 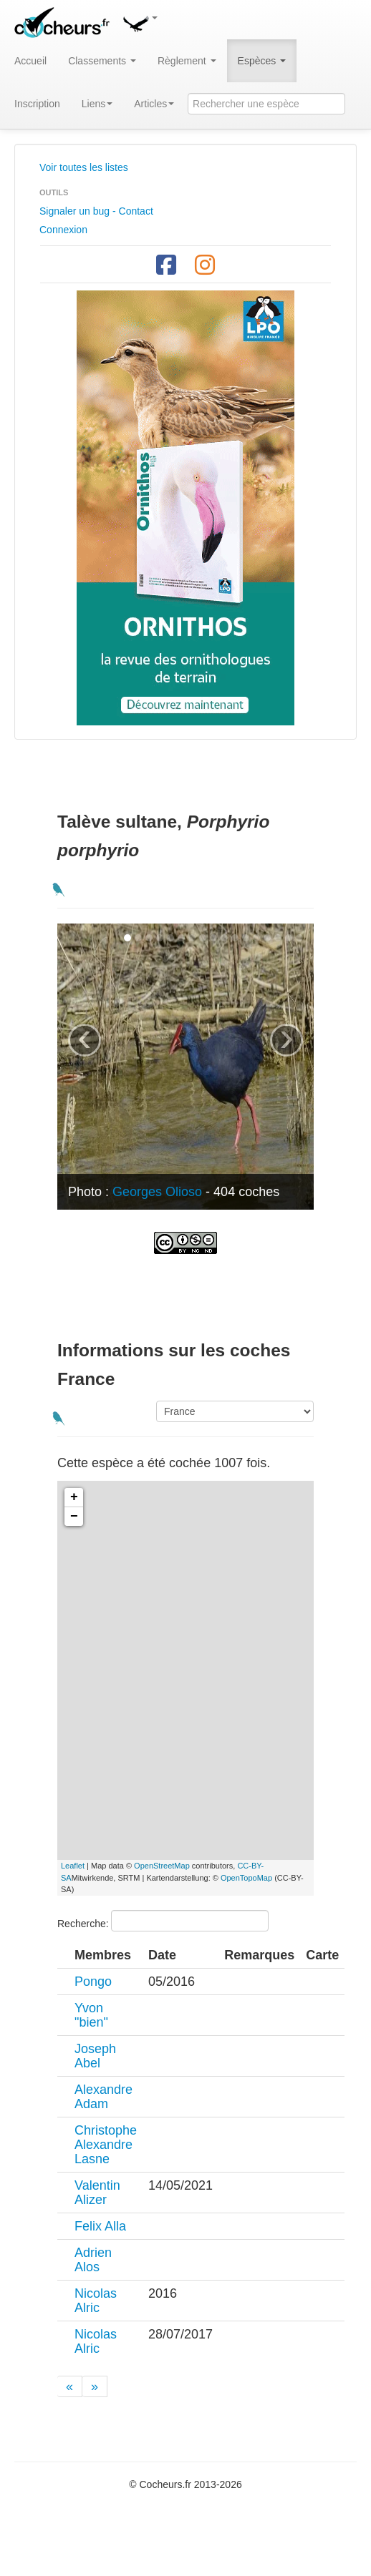 What do you see at coordinates (100, 2226) in the screenshot?
I see `Felix Alla` at bounding box center [100, 2226].